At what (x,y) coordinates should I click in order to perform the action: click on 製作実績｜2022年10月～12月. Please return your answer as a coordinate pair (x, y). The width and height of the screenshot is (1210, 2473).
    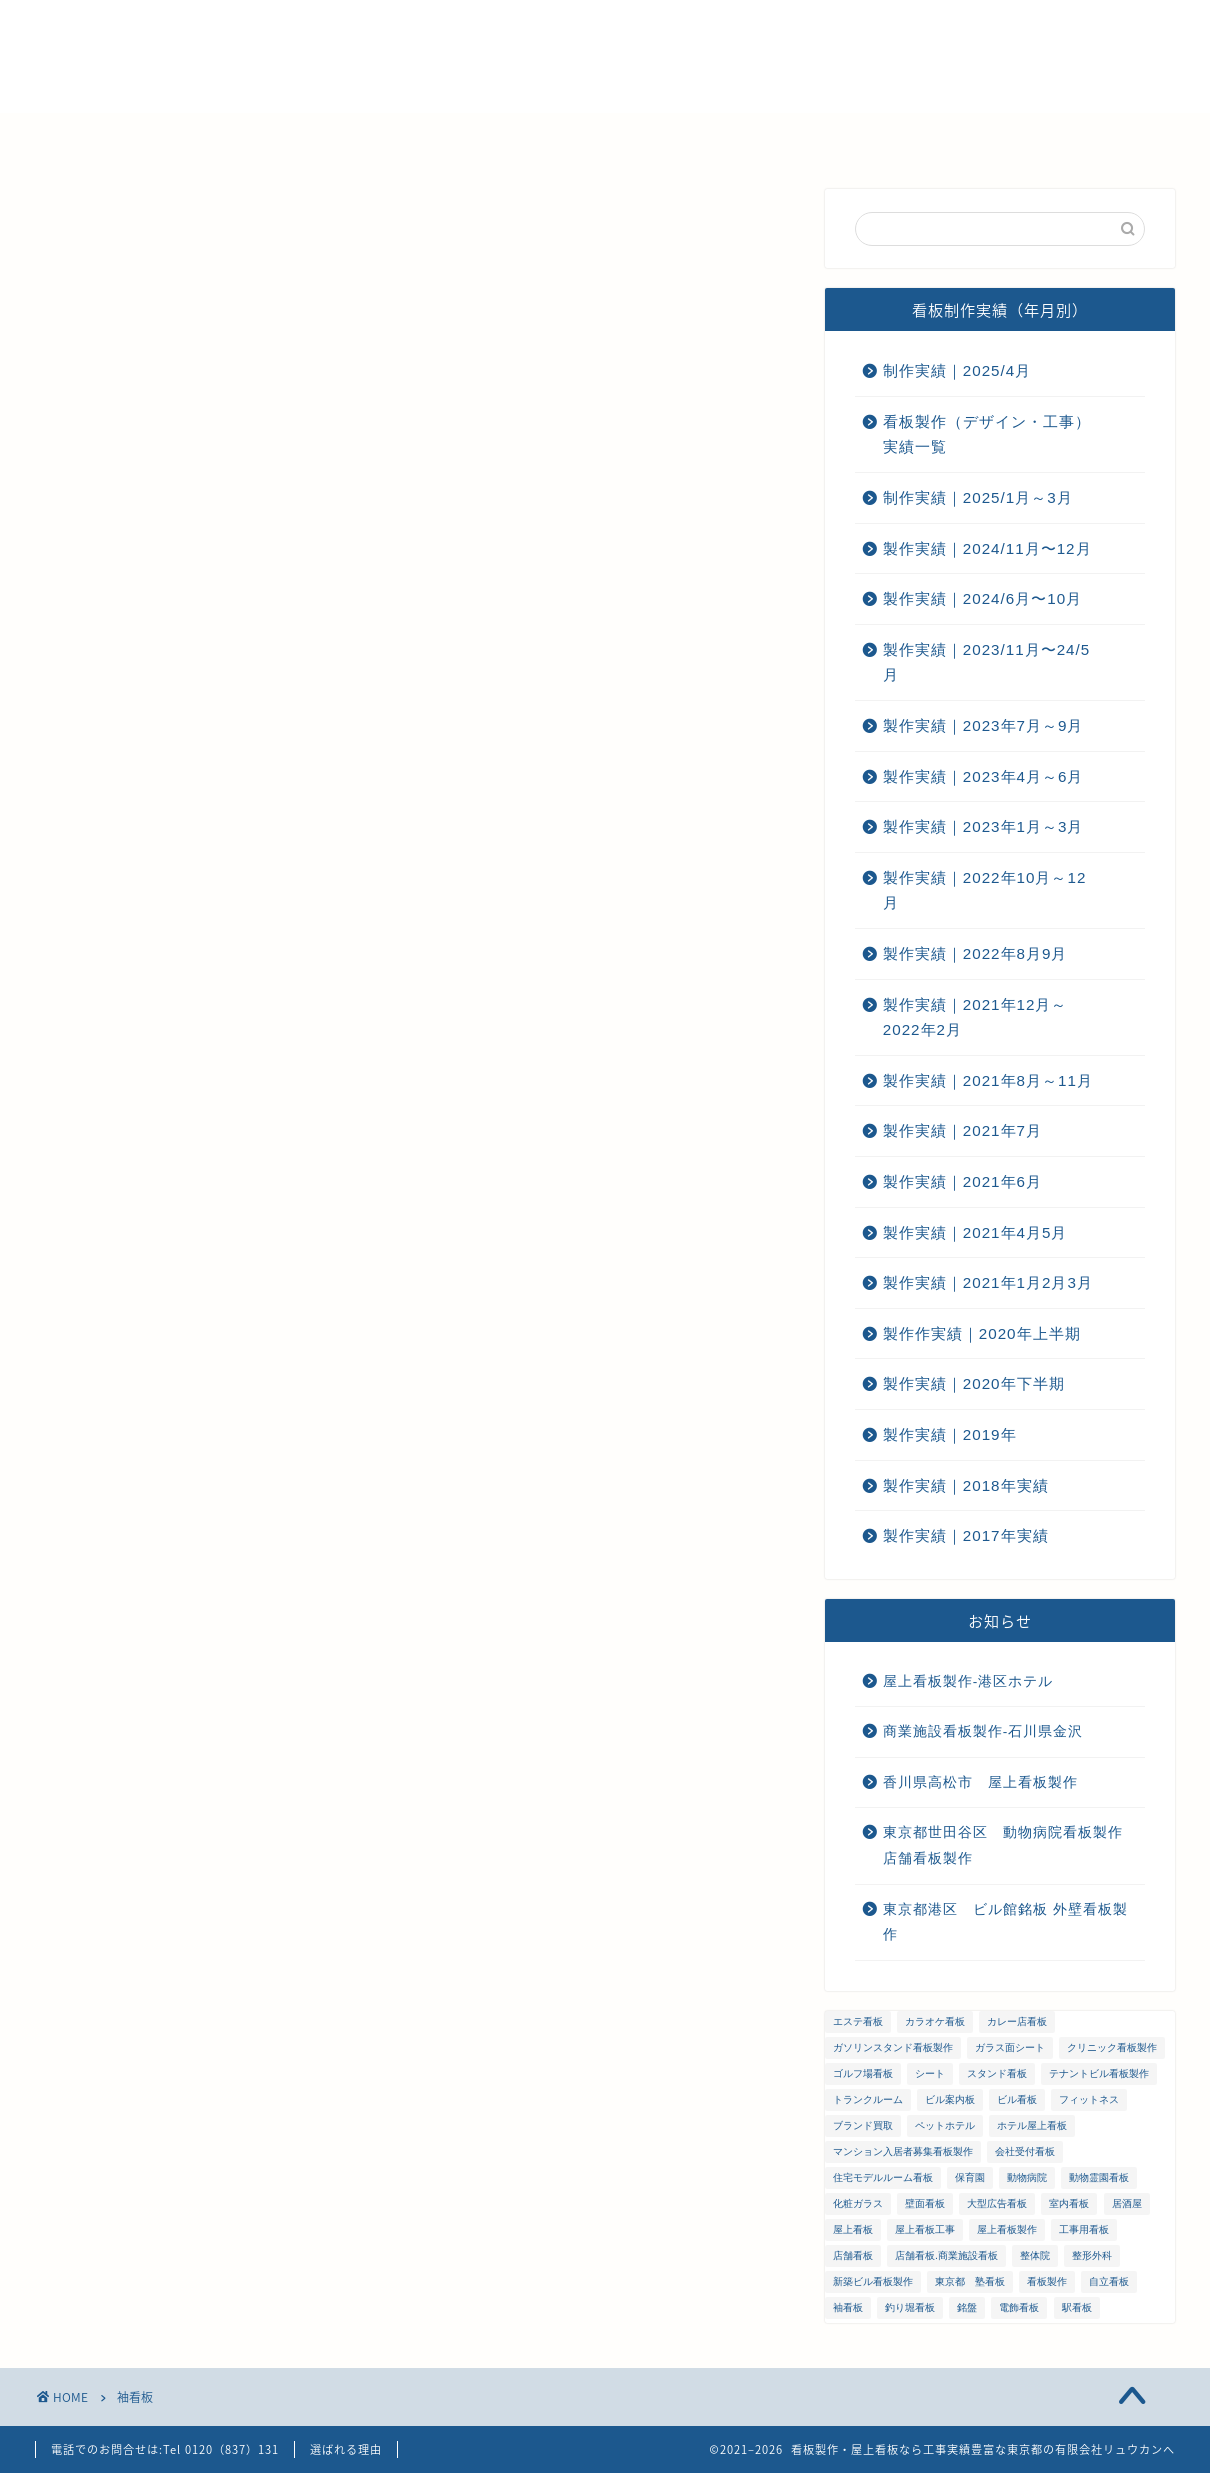
    Looking at the image, I should click on (985, 890).